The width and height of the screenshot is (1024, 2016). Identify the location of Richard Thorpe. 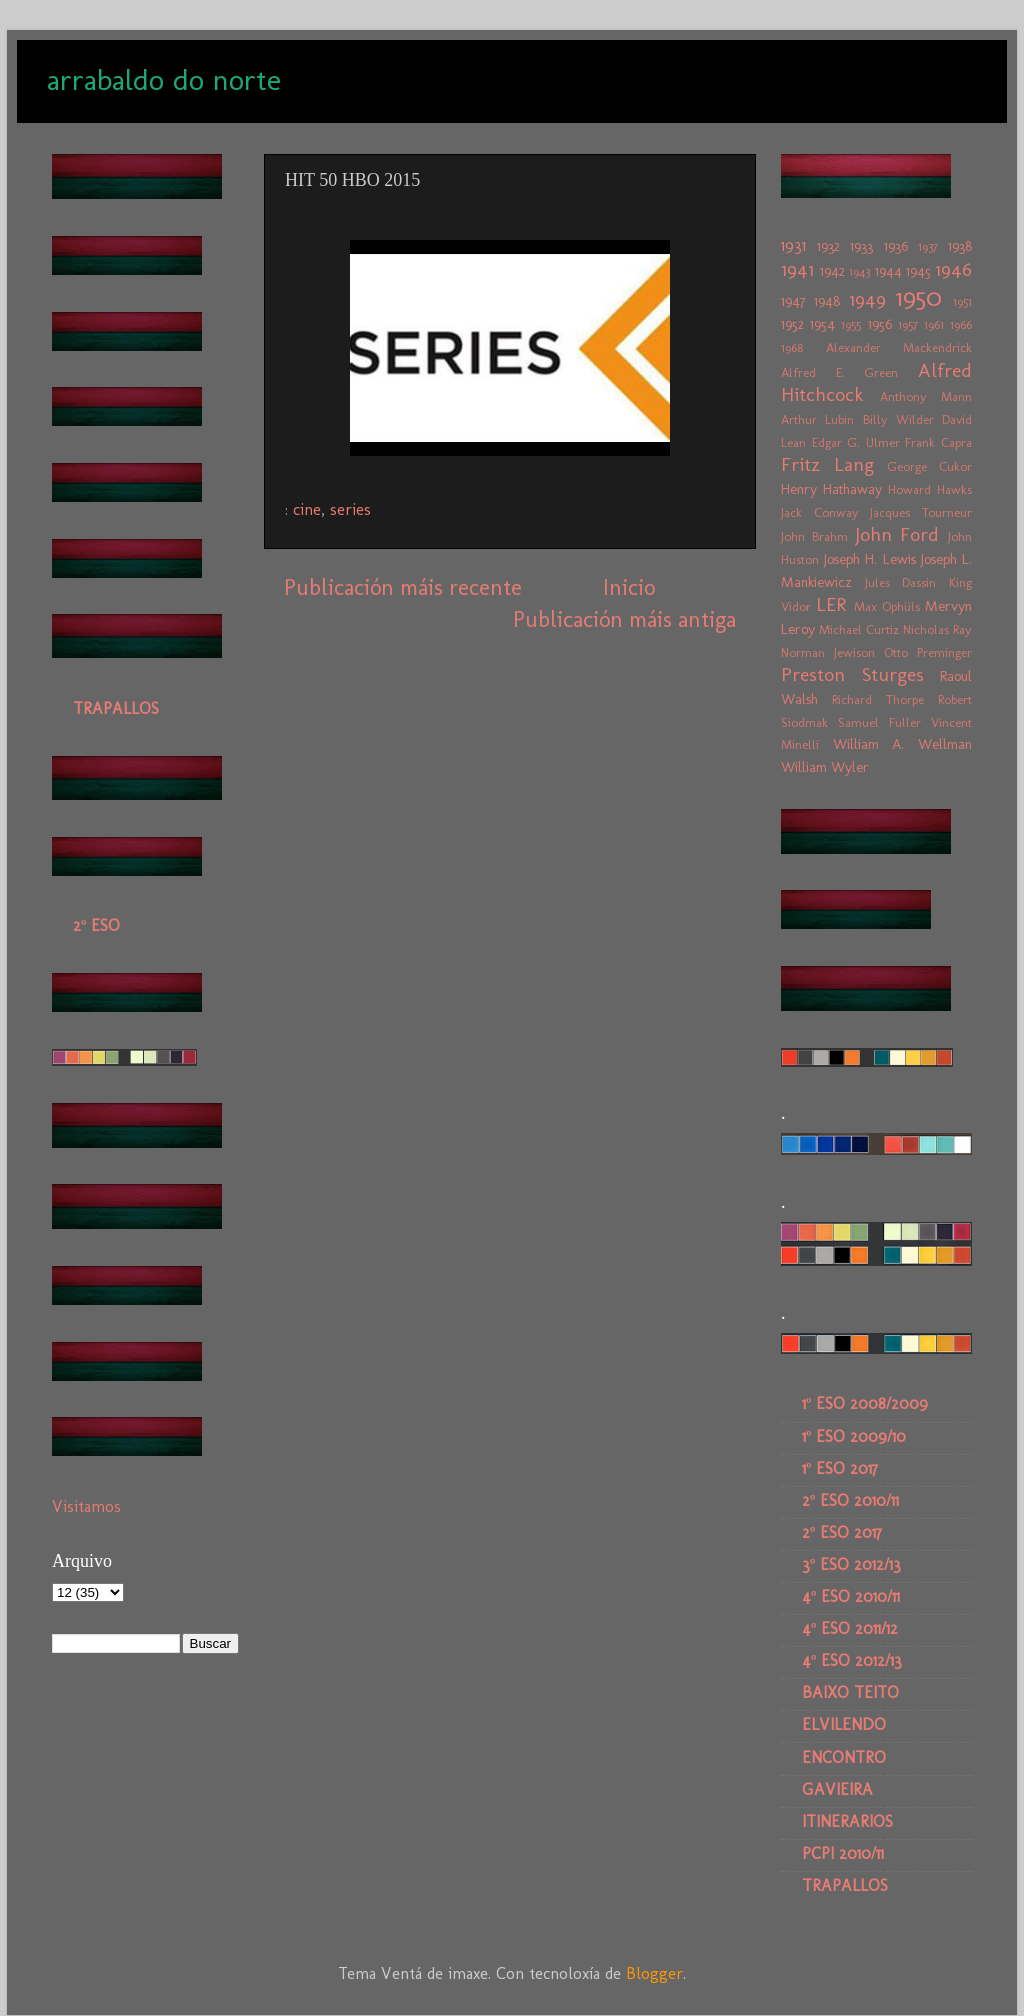
(878, 699).